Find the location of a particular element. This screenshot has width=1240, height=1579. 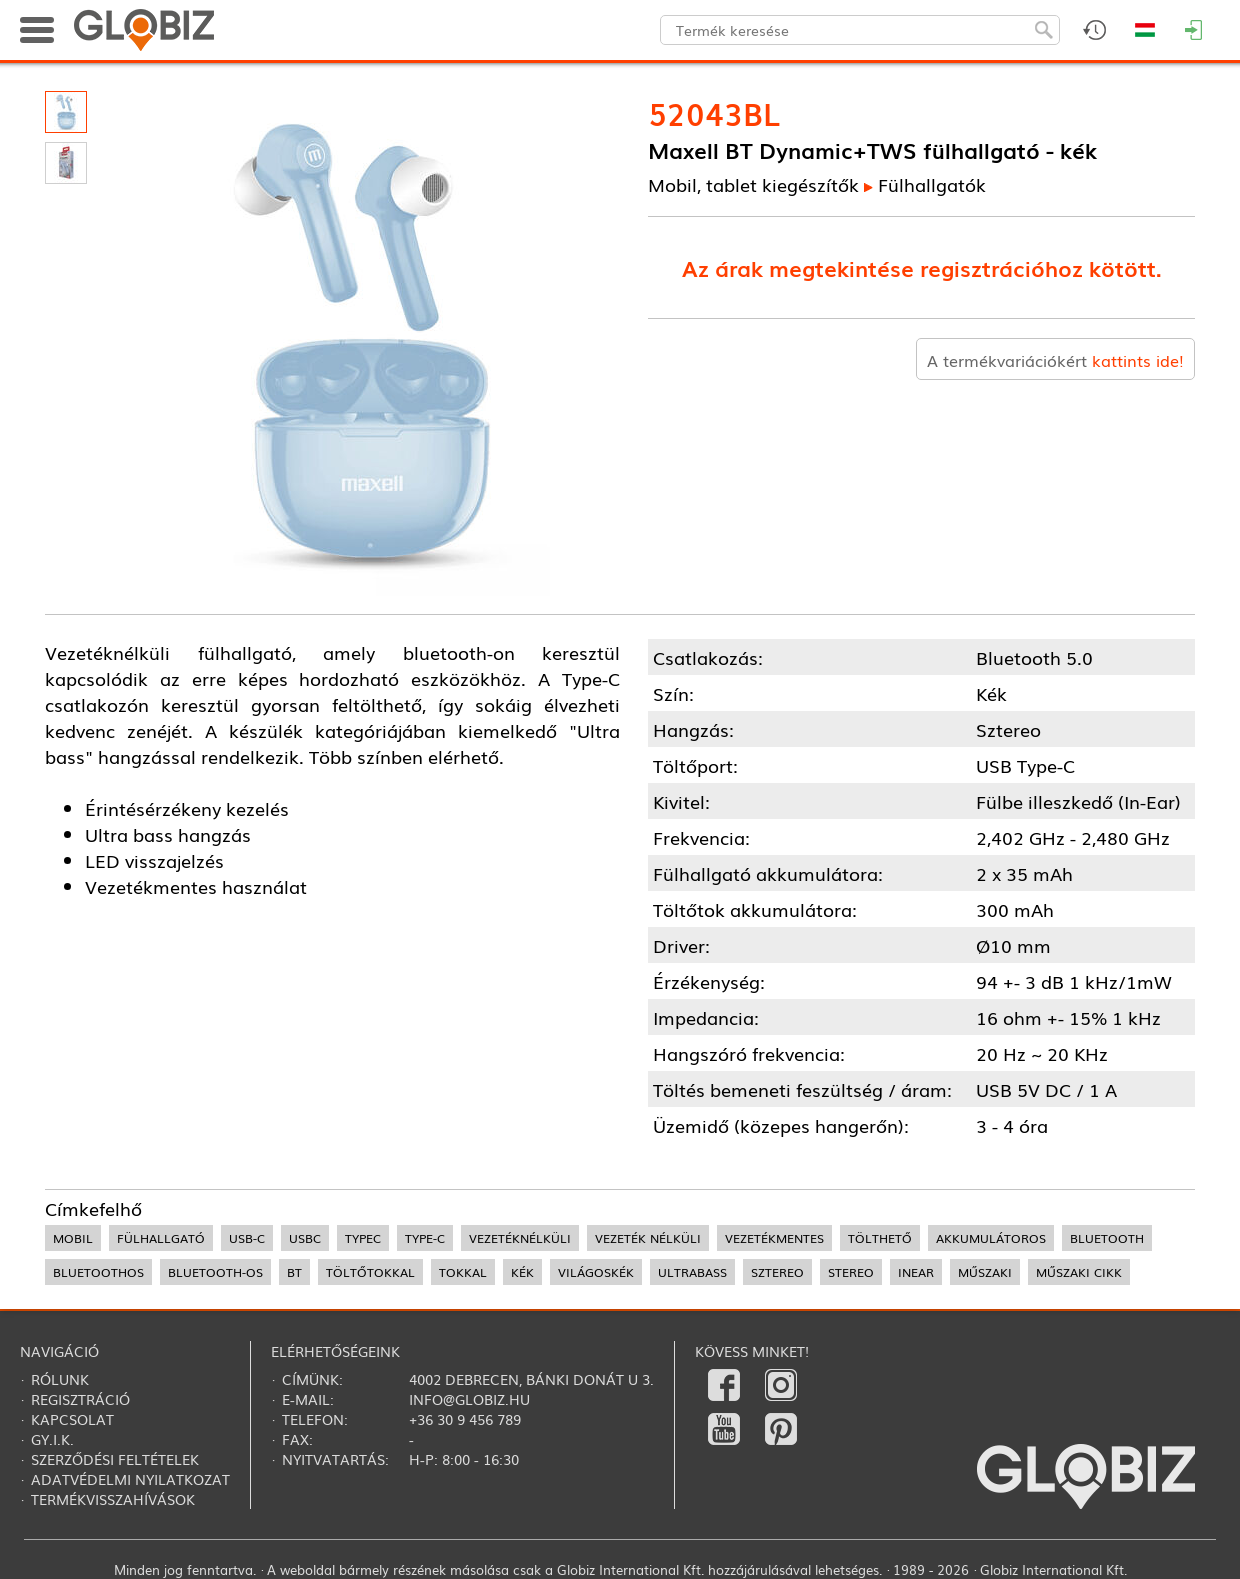

stereo is located at coordinates (851, 1272).